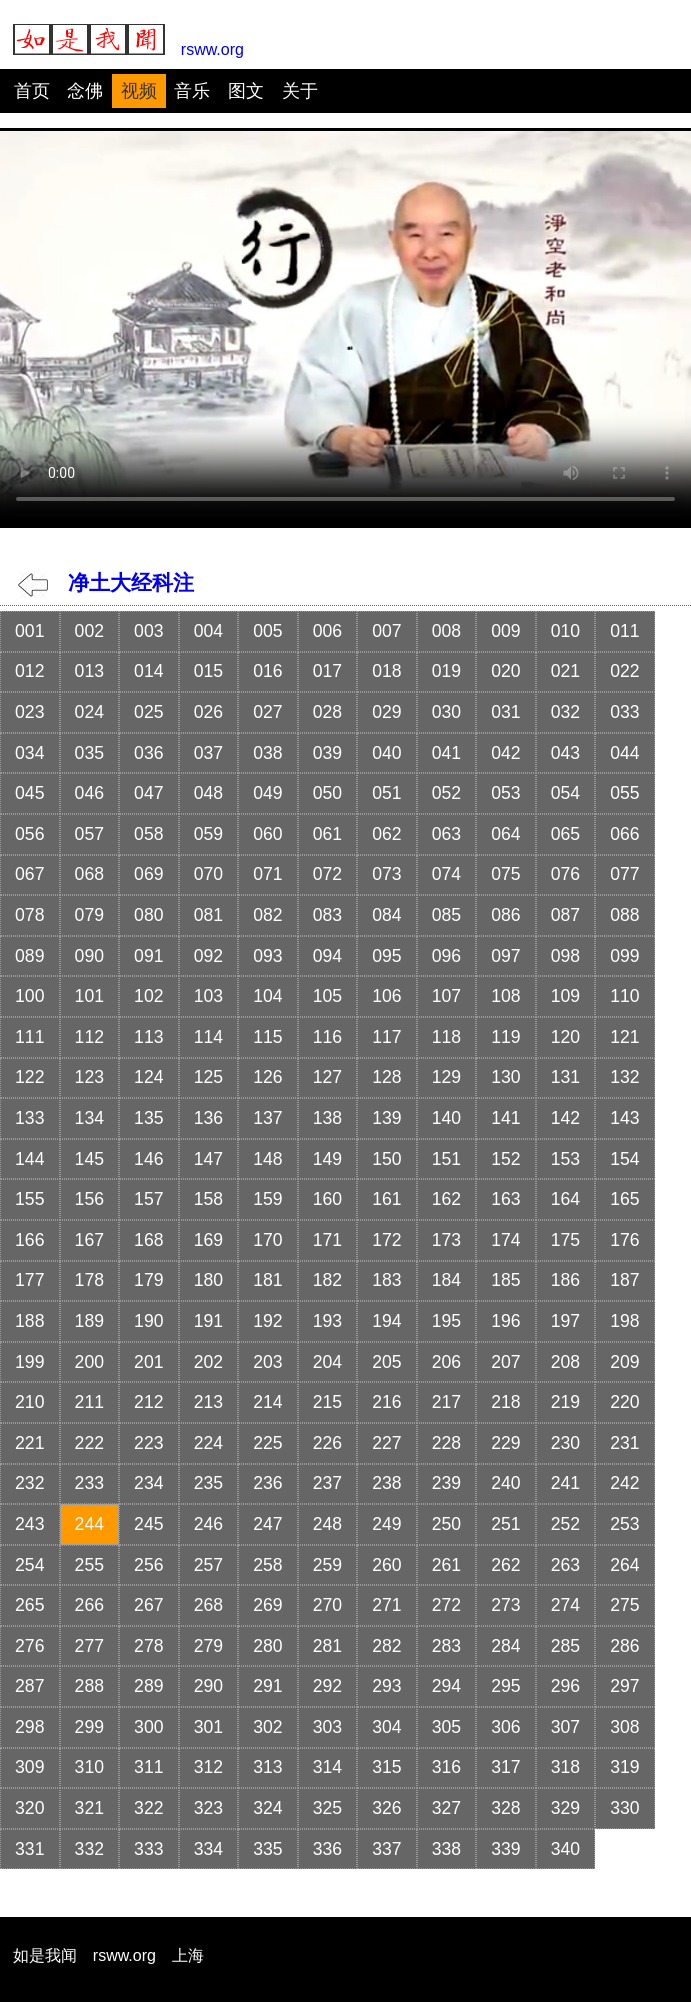 This screenshot has width=691, height=2002. Describe the element at coordinates (446, 1037) in the screenshot. I see `118` at that location.